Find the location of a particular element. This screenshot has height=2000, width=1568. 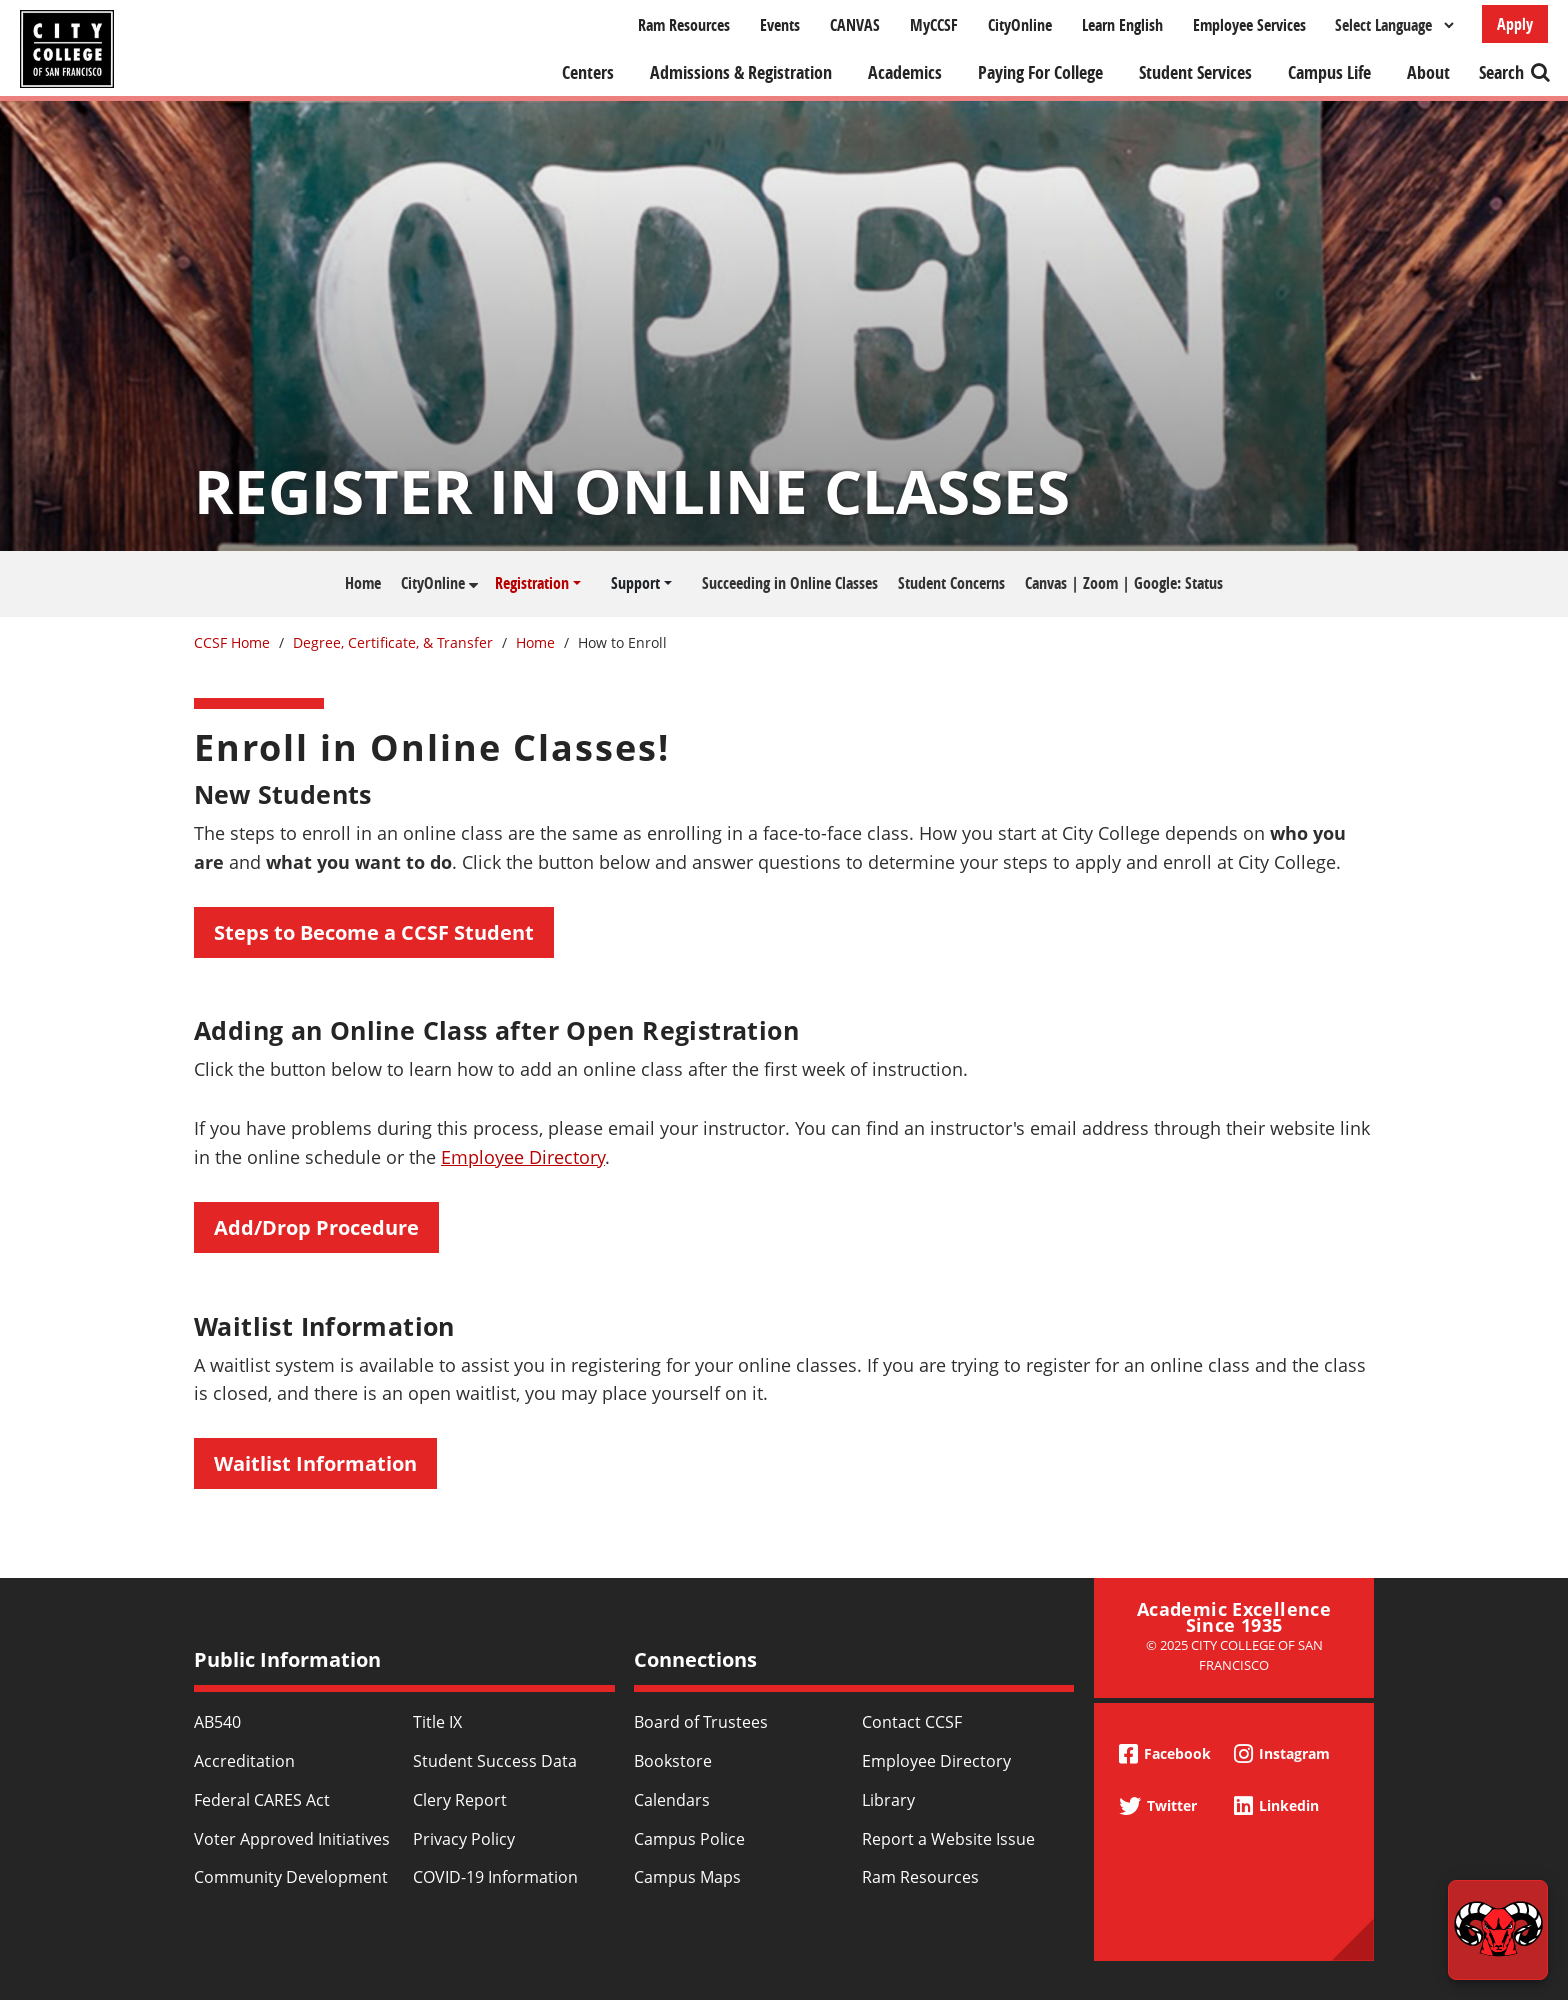

Degree, Certificate, & Transfer is located at coordinates (393, 642).